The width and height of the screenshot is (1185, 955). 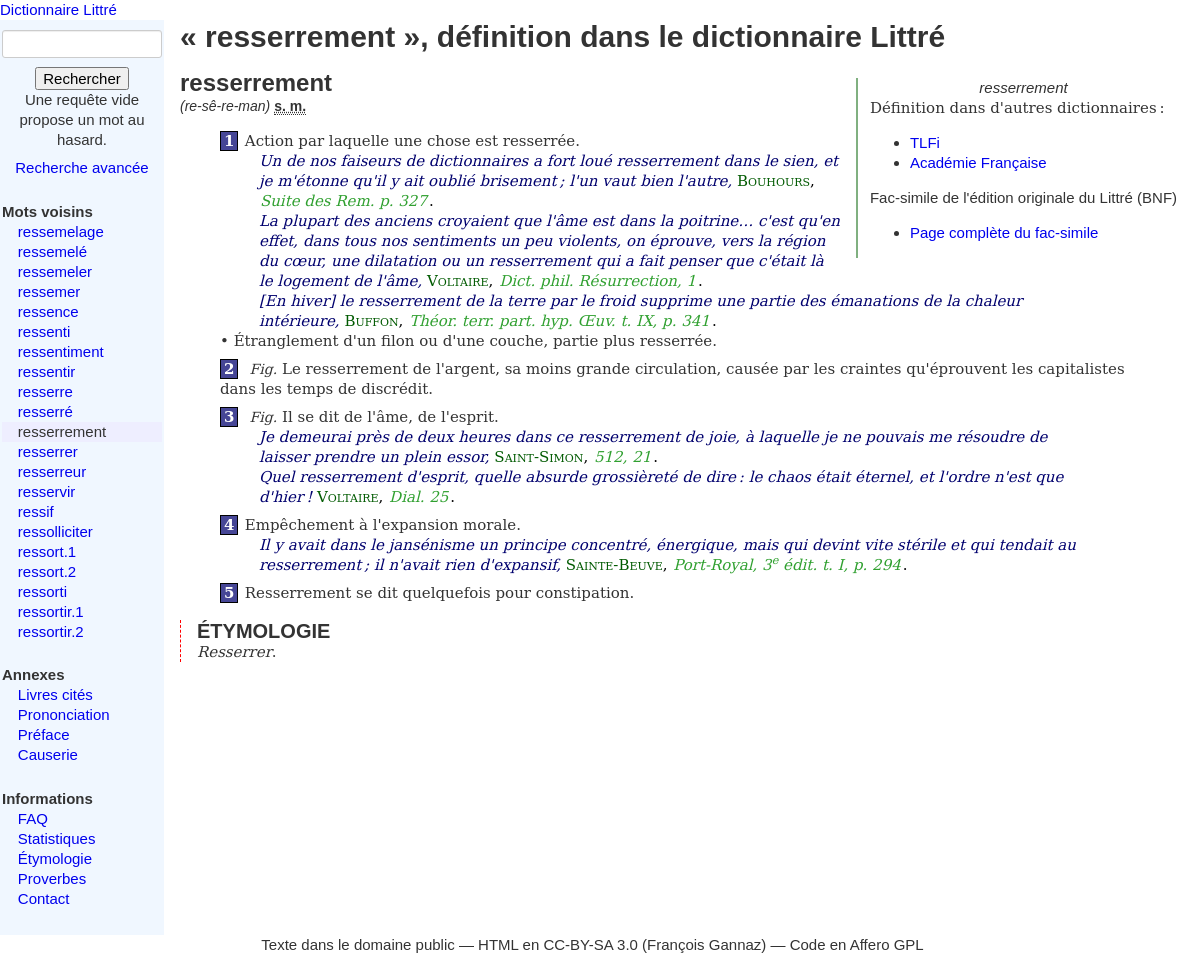 I want to click on Code en Affero GPL, so click(x=857, y=944).